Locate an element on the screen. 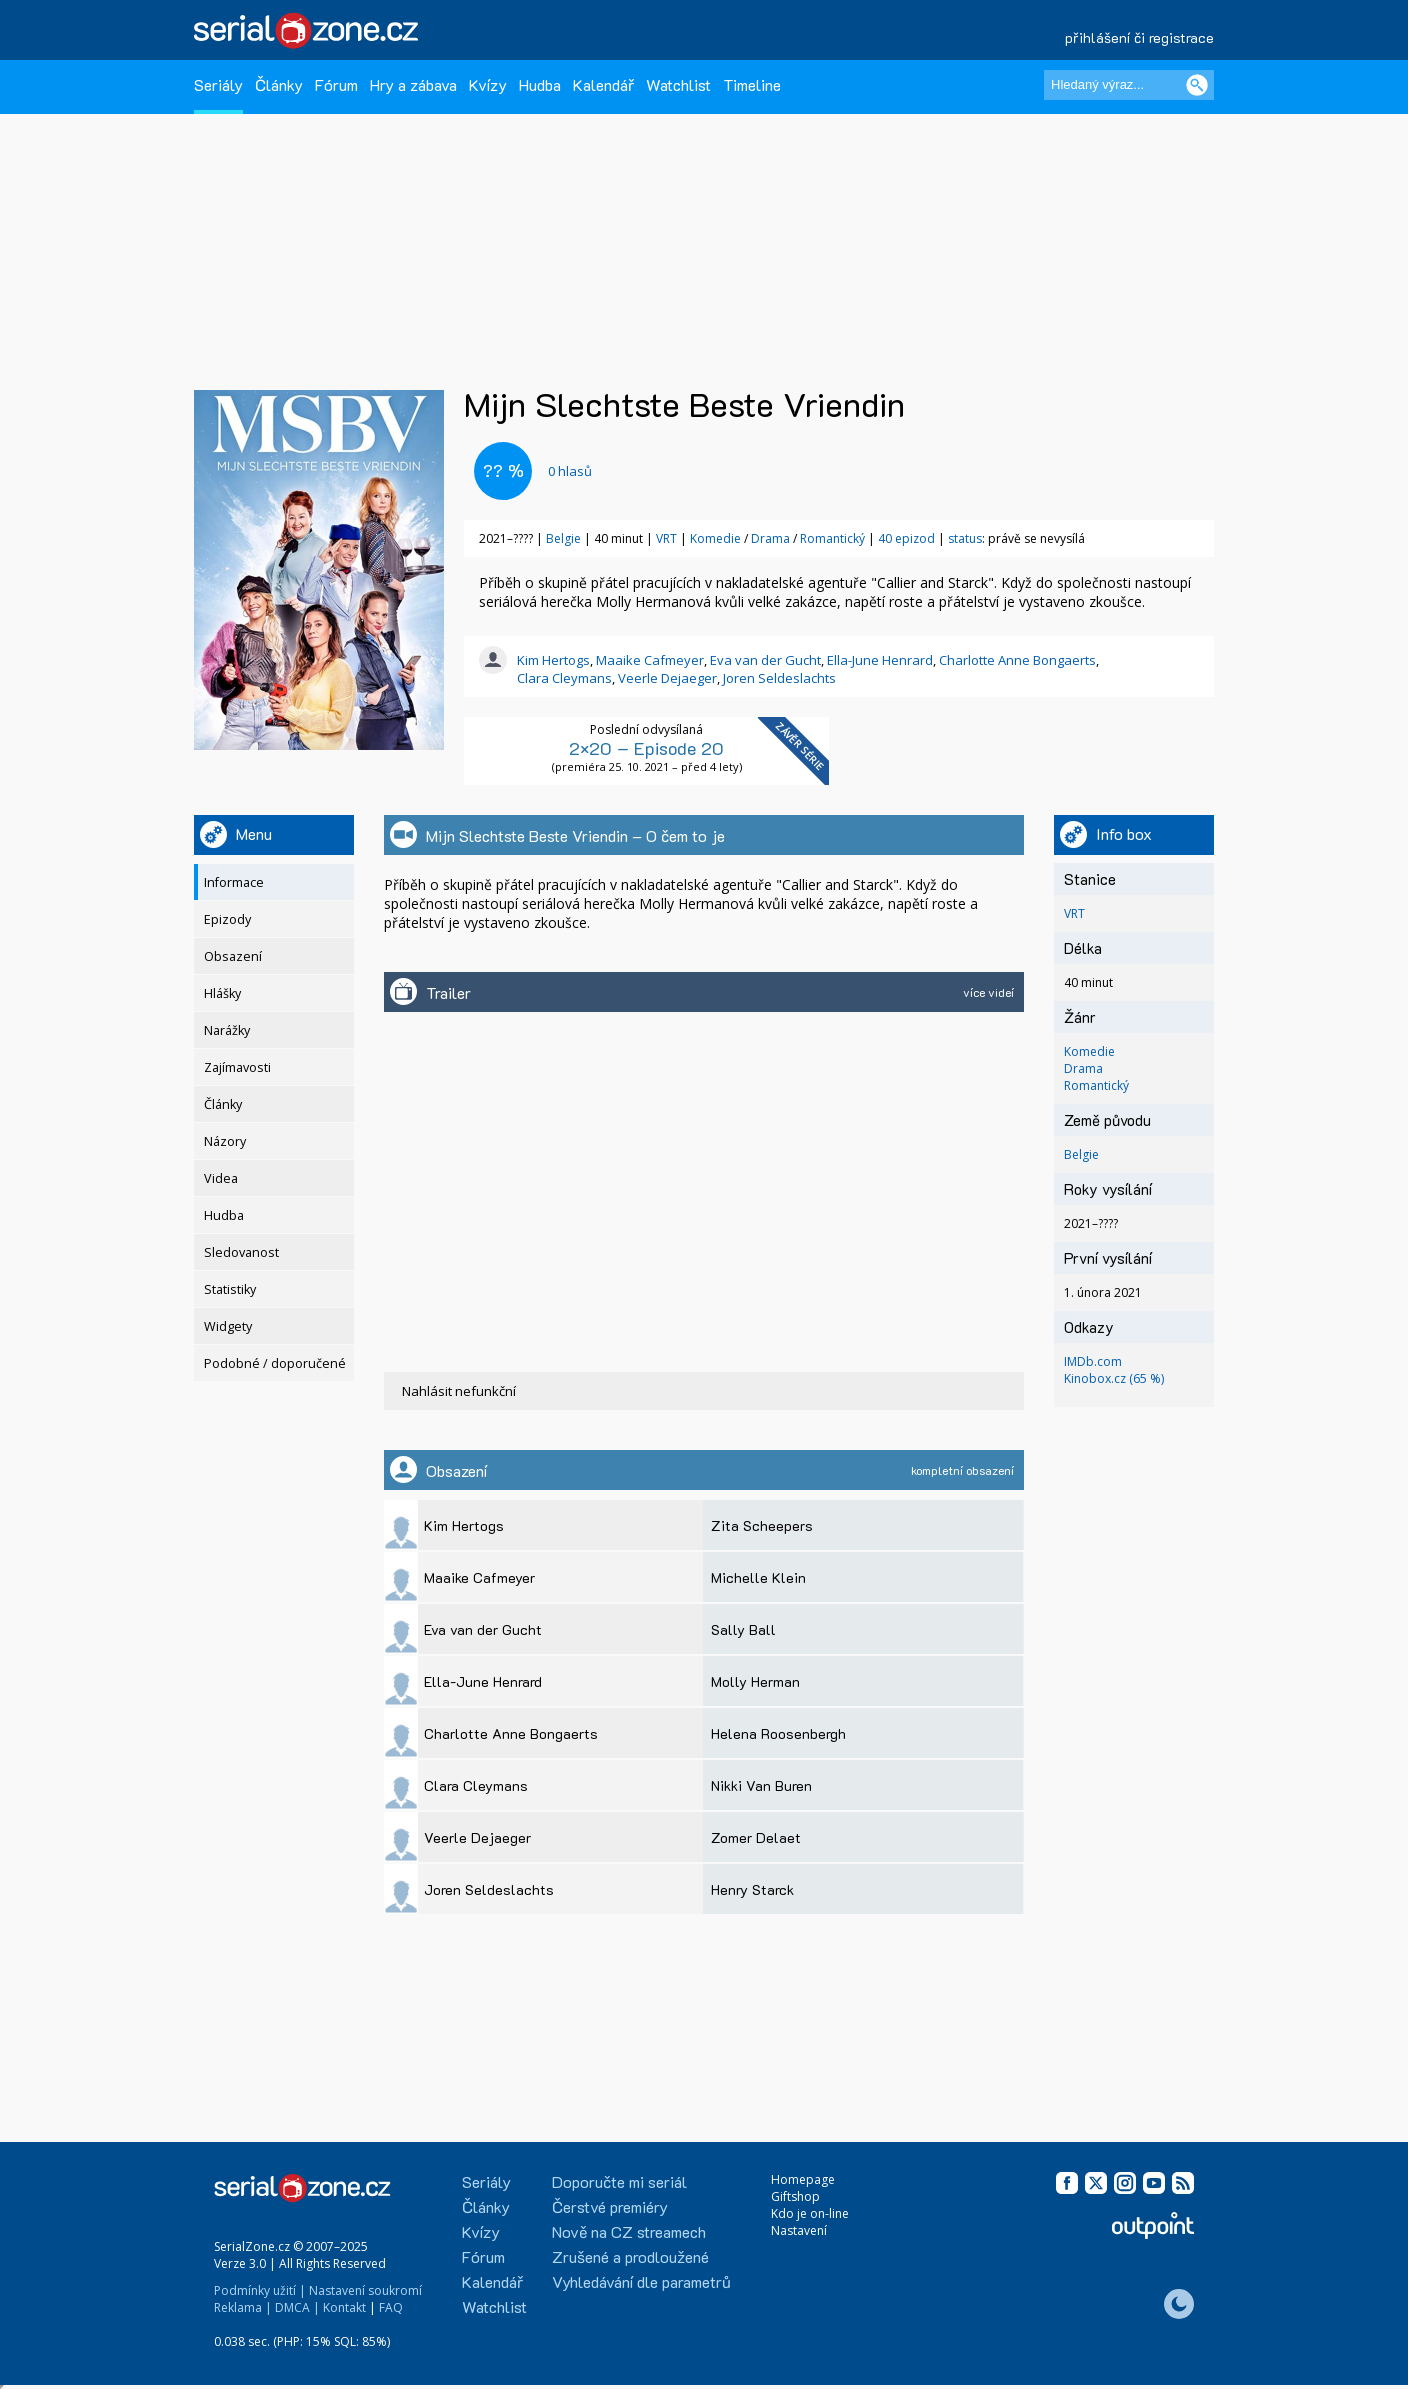 This screenshot has height=2389, width=1408. Hlášky is located at coordinates (222, 993).